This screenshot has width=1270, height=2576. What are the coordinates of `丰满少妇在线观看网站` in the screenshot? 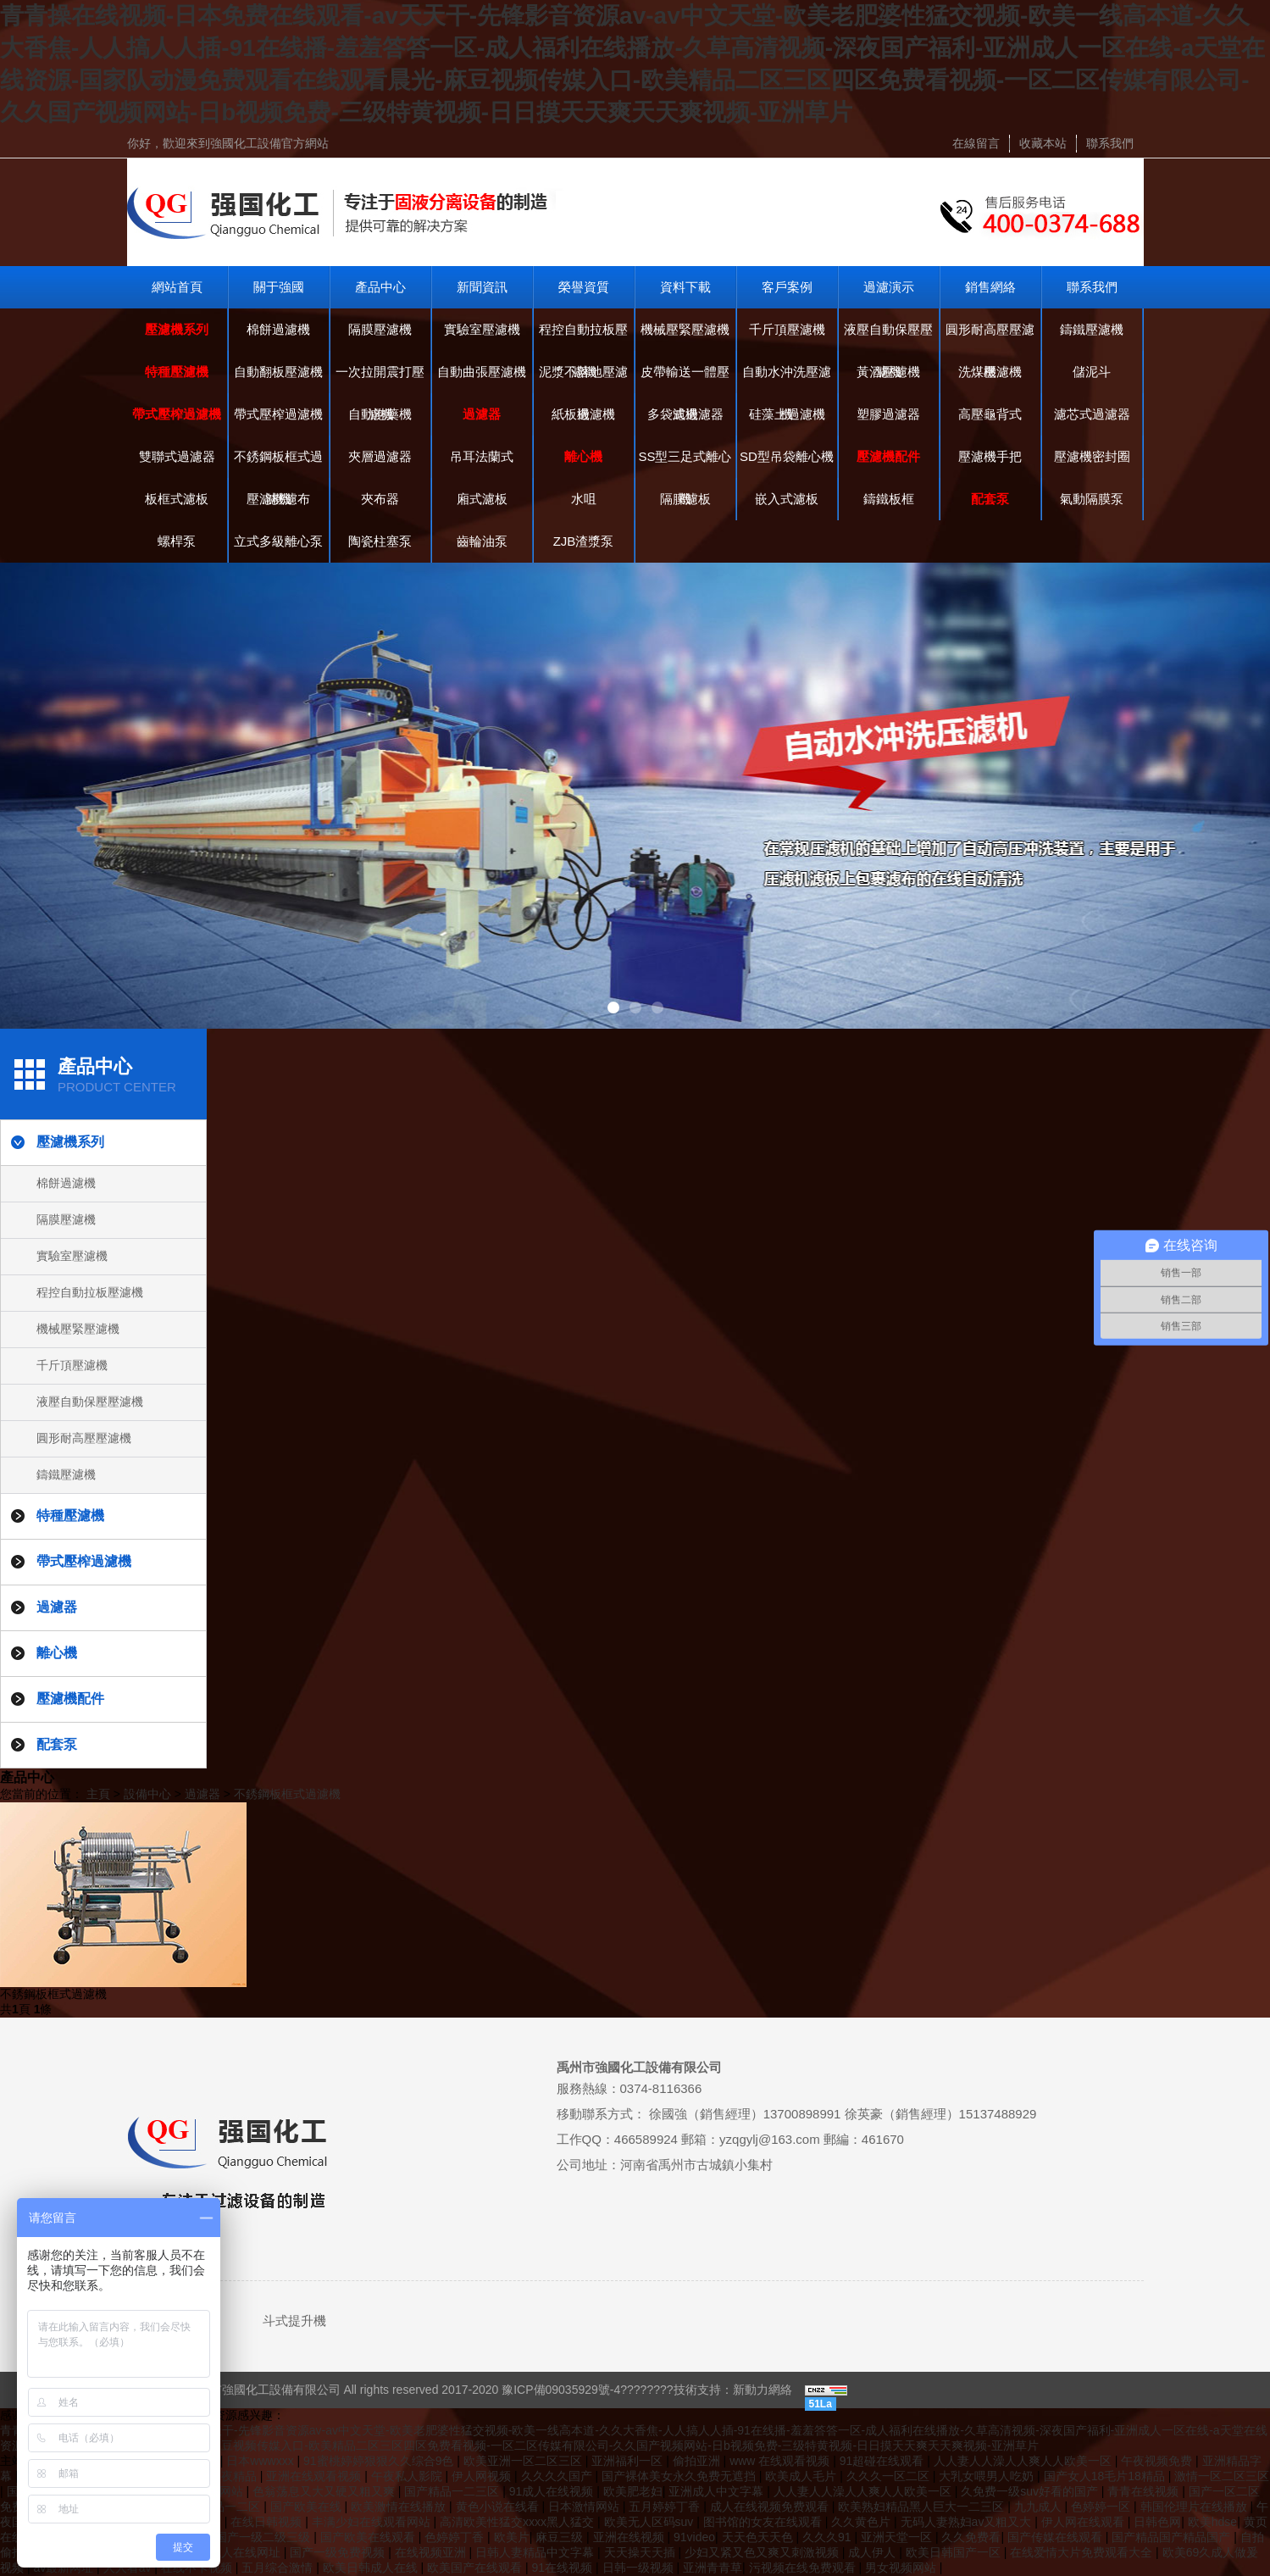 It's located at (373, 2522).